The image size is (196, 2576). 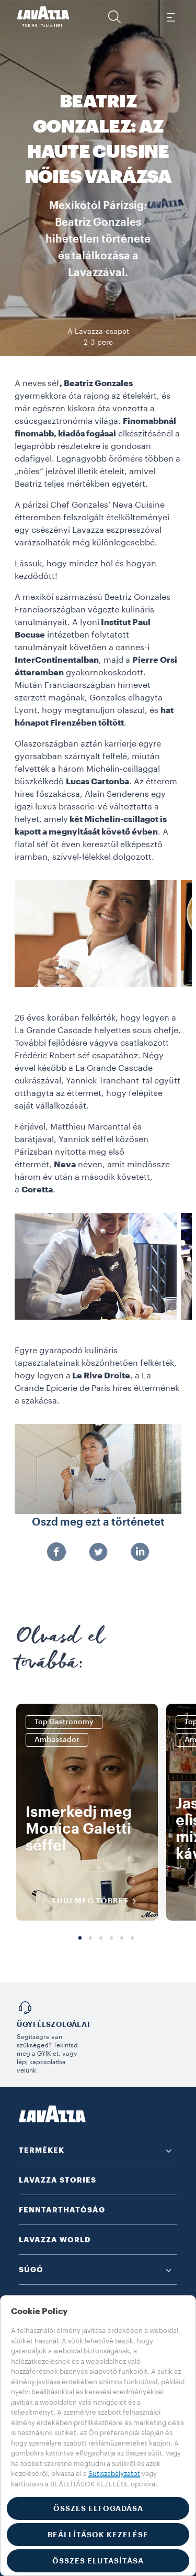 What do you see at coordinates (97, 1901) in the screenshot?
I see `TUDJ MEG TÖBBET` at bounding box center [97, 1901].